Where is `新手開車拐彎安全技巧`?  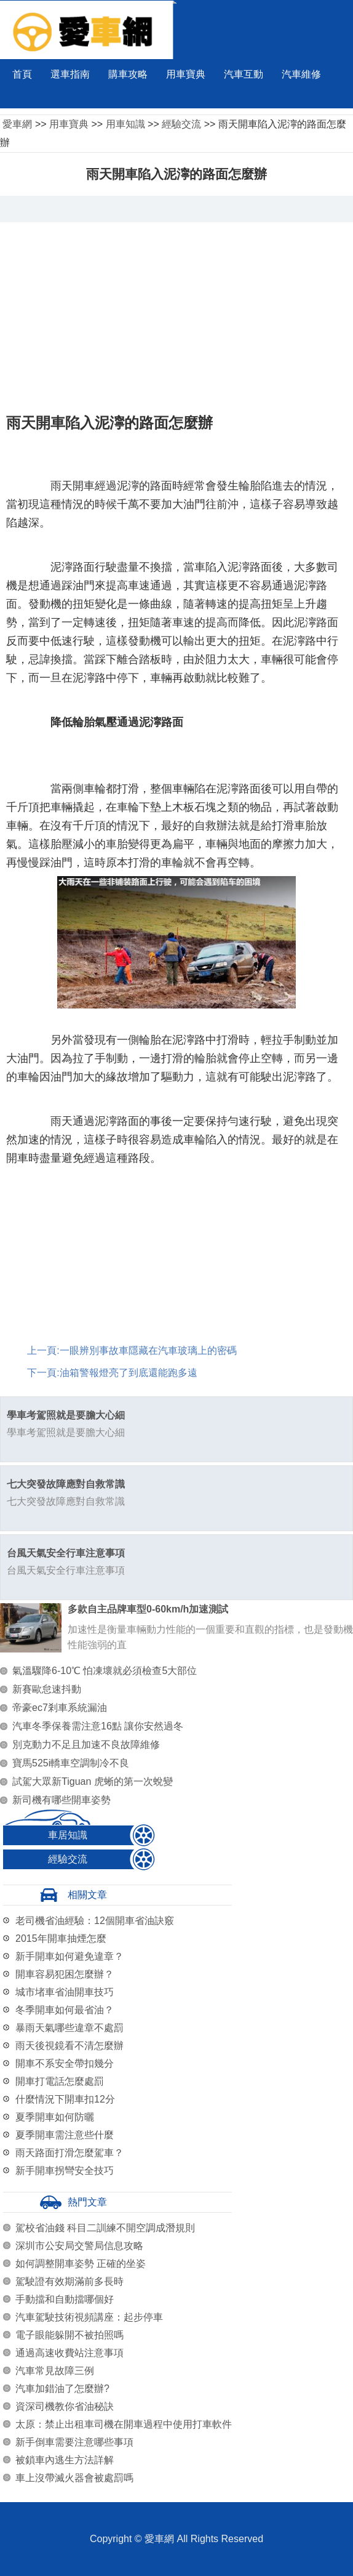 新手開車拐彎安全技巧 is located at coordinates (64, 2170).